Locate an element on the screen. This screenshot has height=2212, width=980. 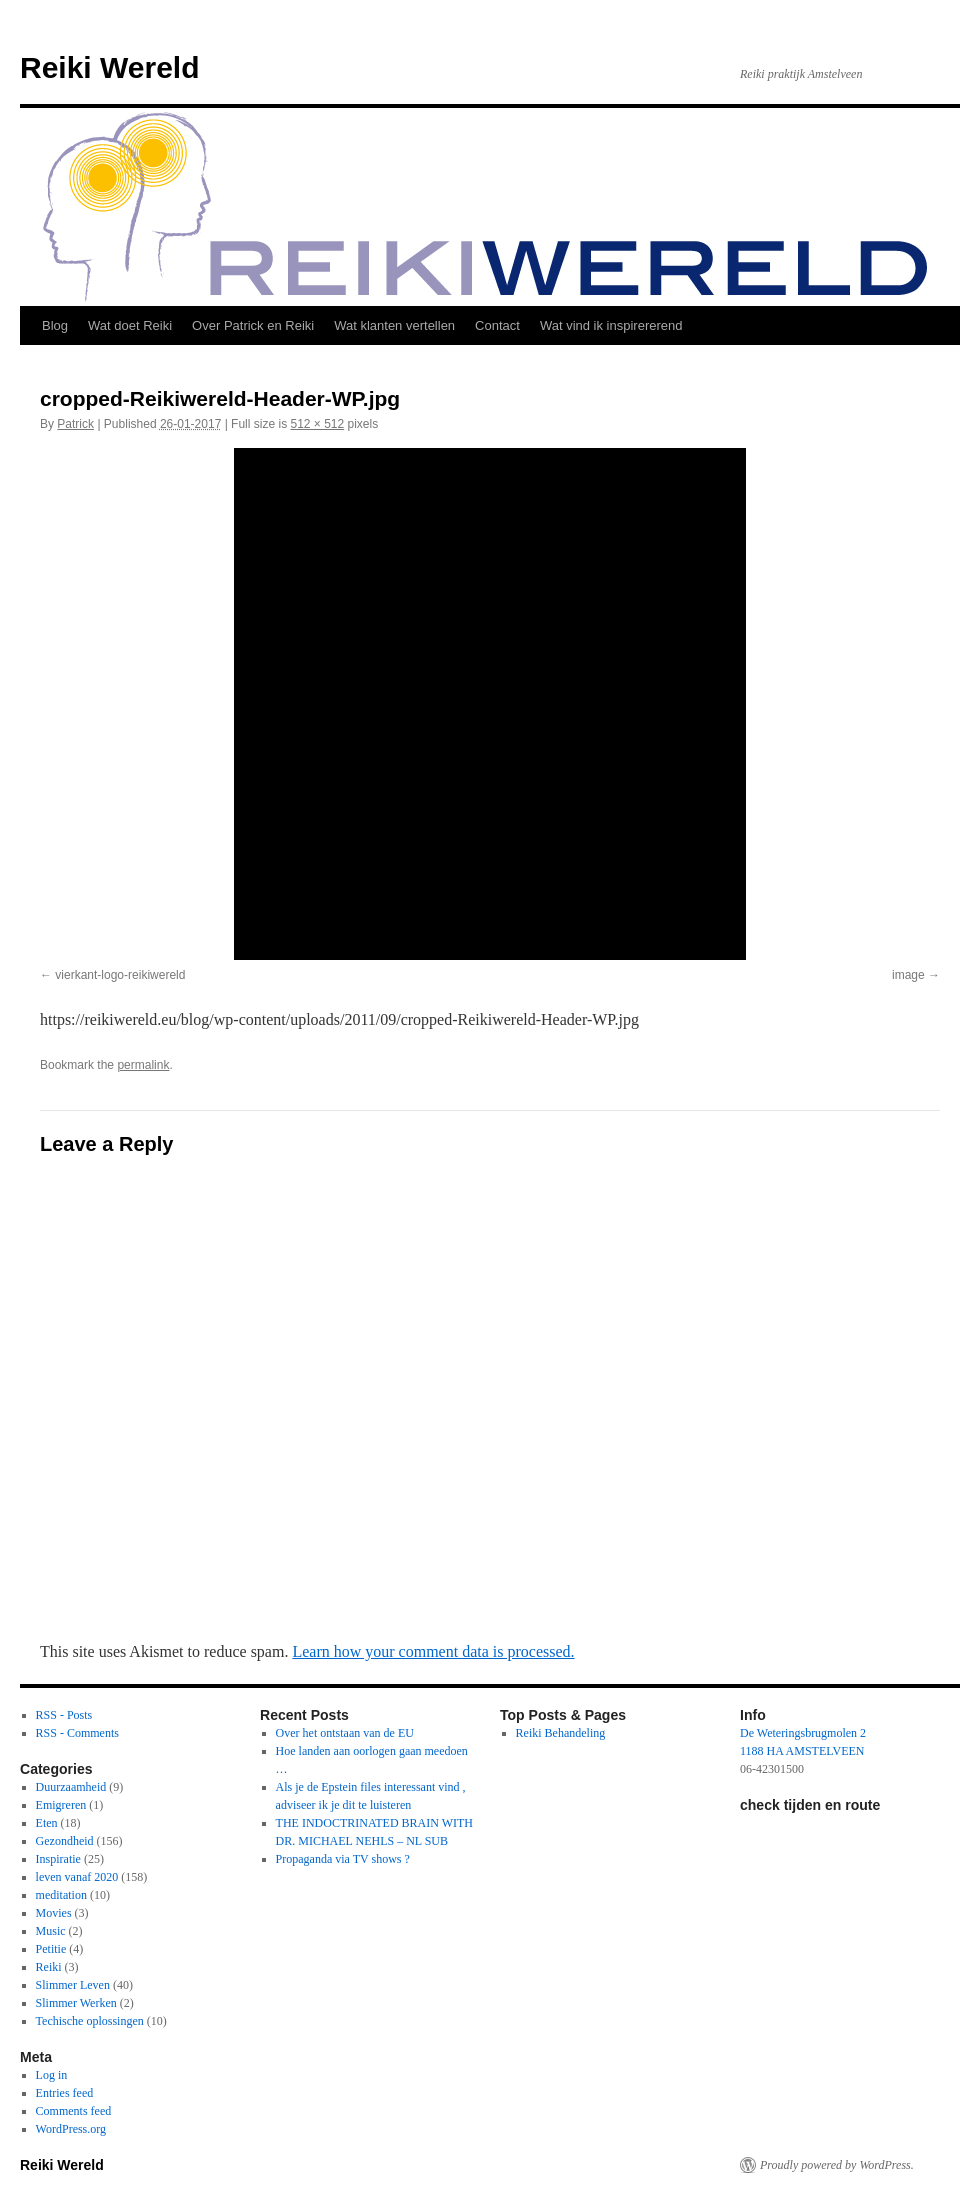
Music is located at coordinates (51, 1931).